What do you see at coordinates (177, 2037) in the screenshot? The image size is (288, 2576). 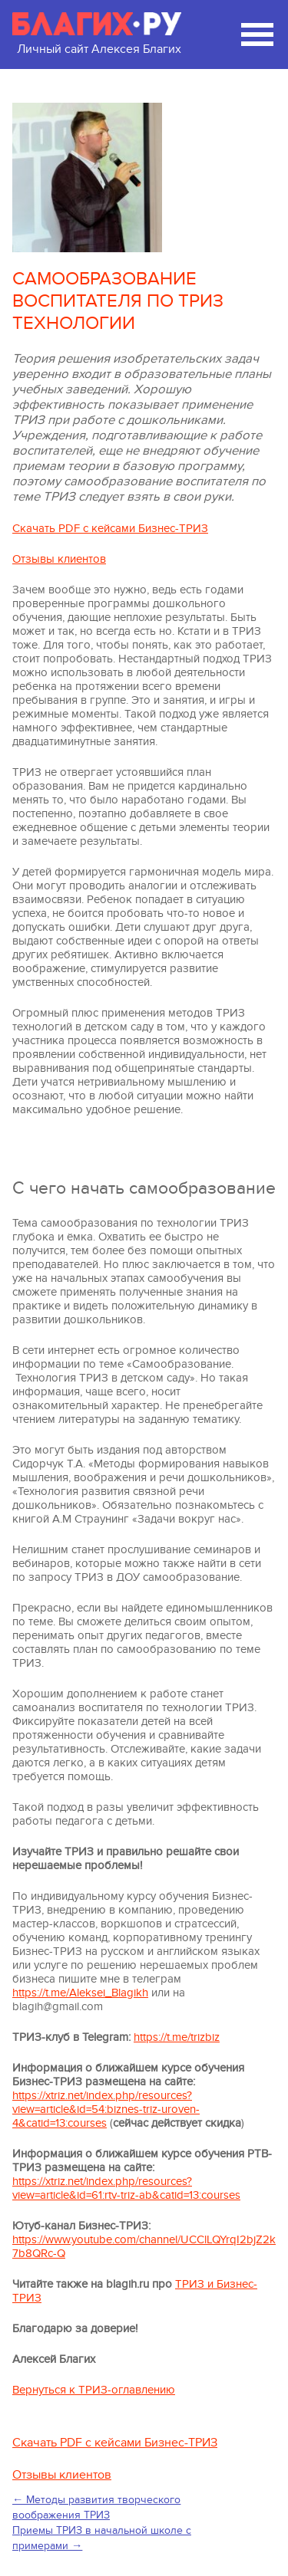 I see `https://t.me/trizbiz` at bounding box center [177, 2037].